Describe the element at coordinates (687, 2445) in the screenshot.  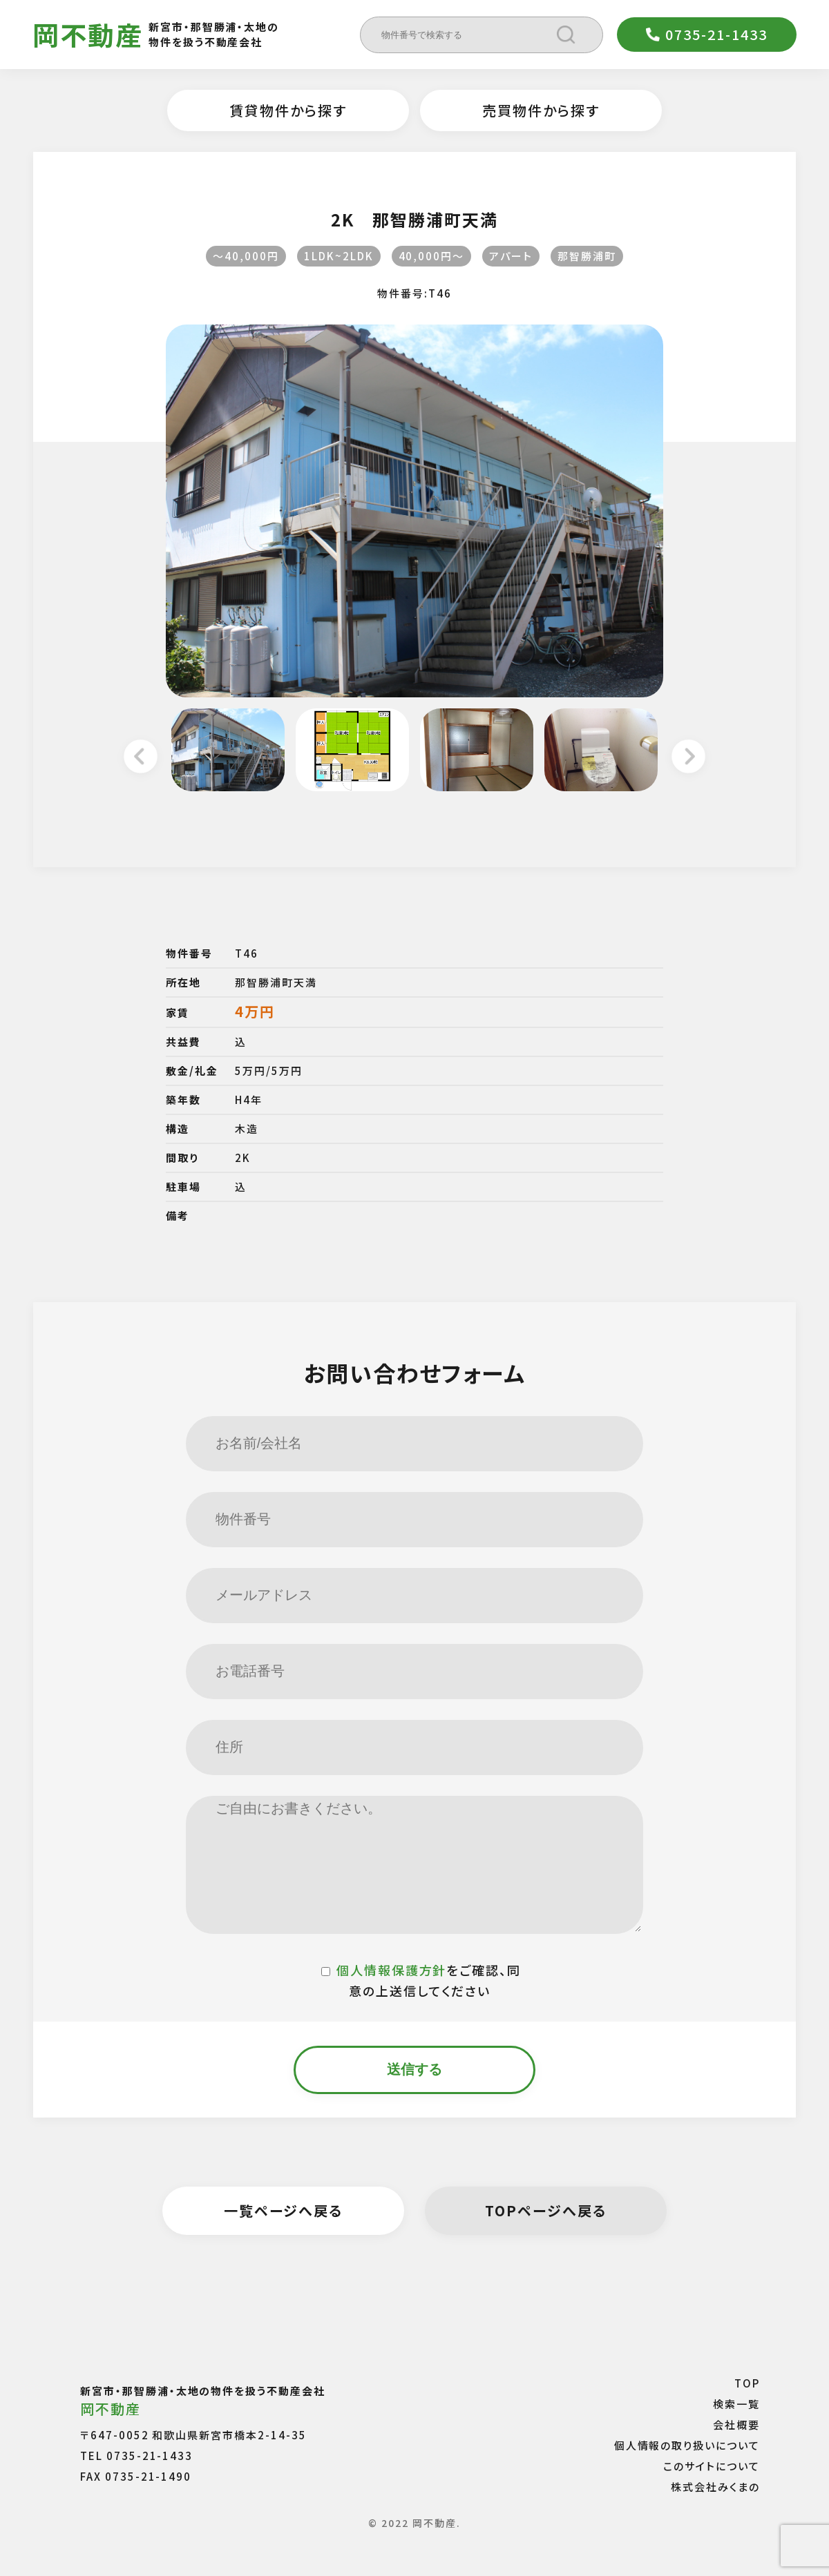
I see `個人情報の取り扱いについて` at that location.